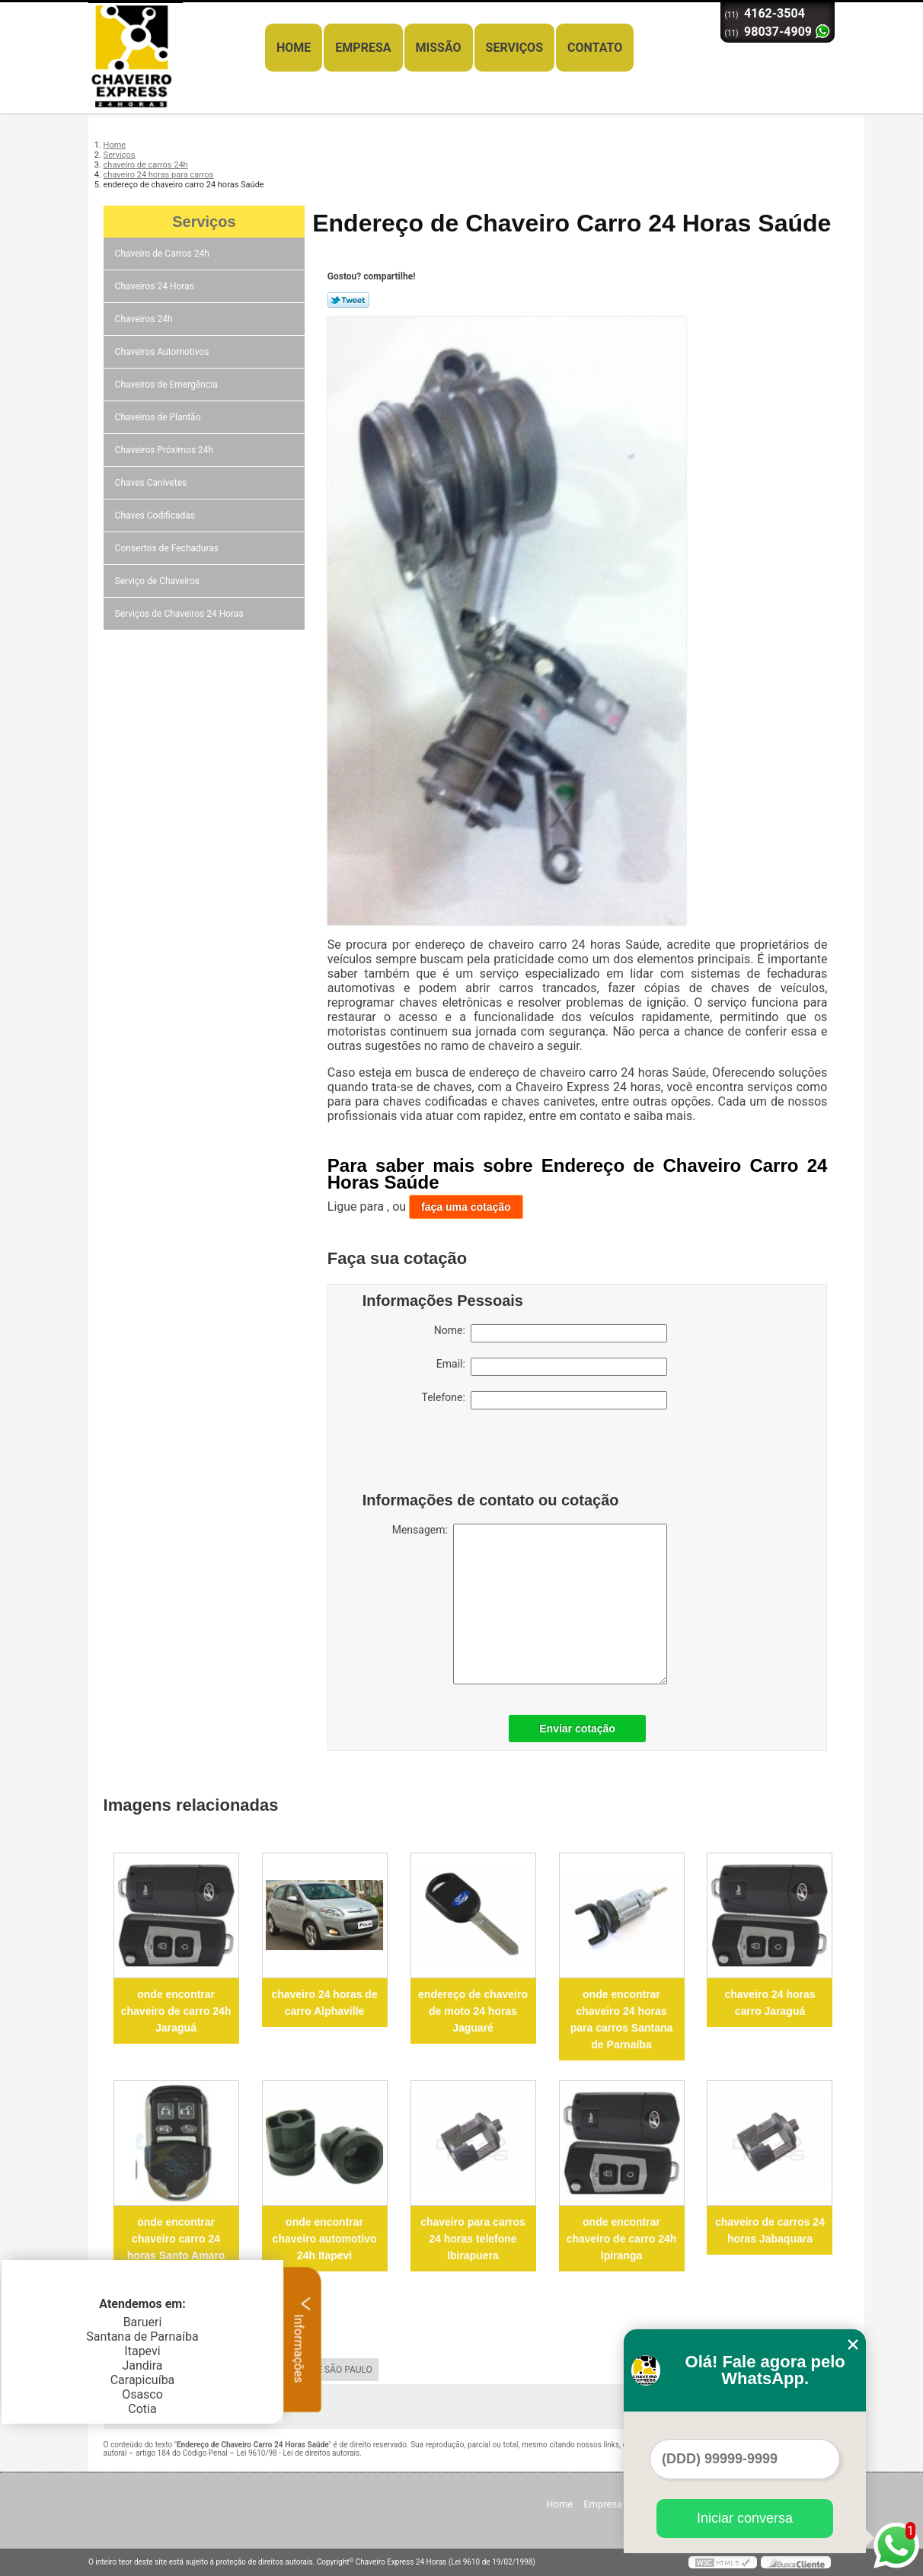 The width and height of the screenshot is (923, 2576). What do you see at coordinates (544, 1400) in the screenshot?
I see `Telefone:` at bounding box center [544, 1400].